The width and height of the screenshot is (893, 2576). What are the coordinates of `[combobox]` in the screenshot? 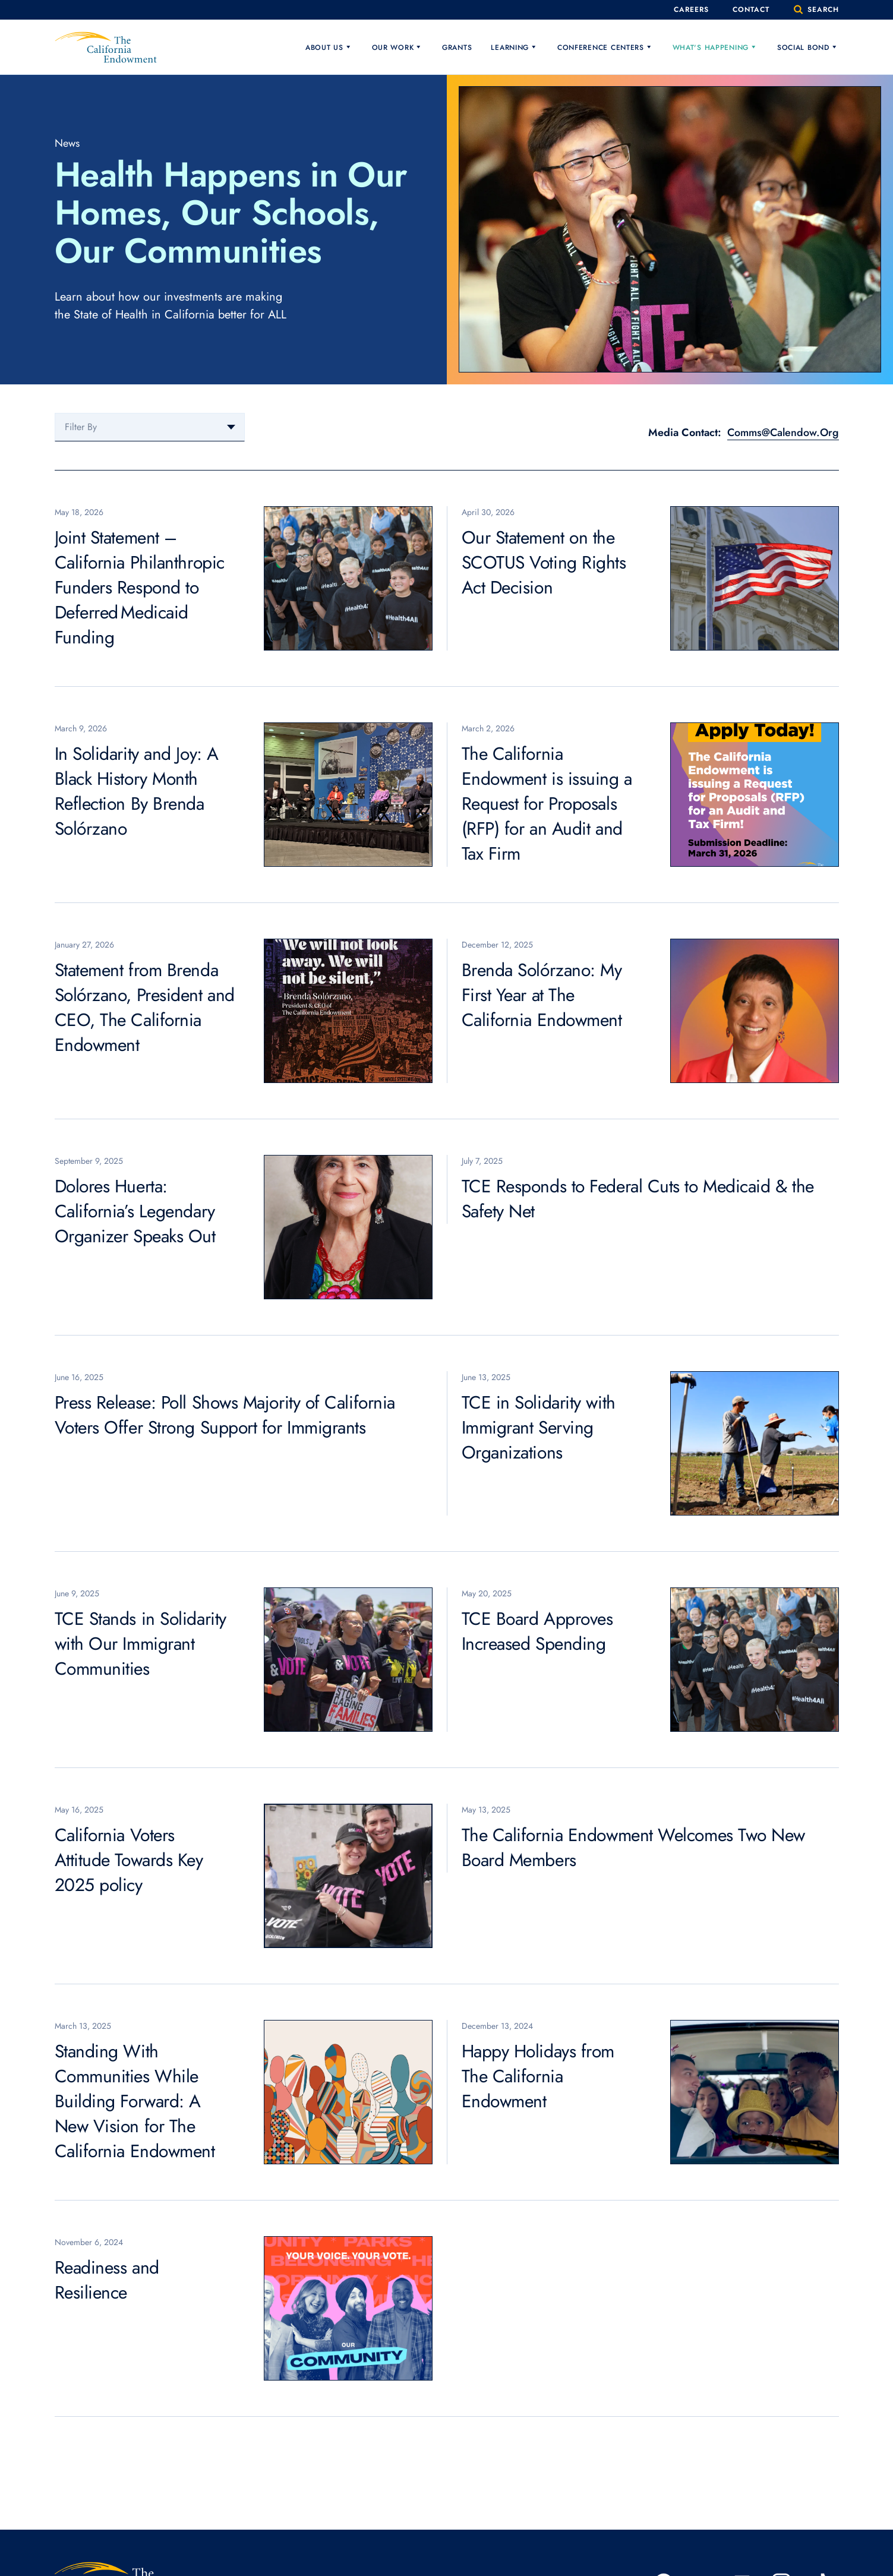 It's located at (150, 427).